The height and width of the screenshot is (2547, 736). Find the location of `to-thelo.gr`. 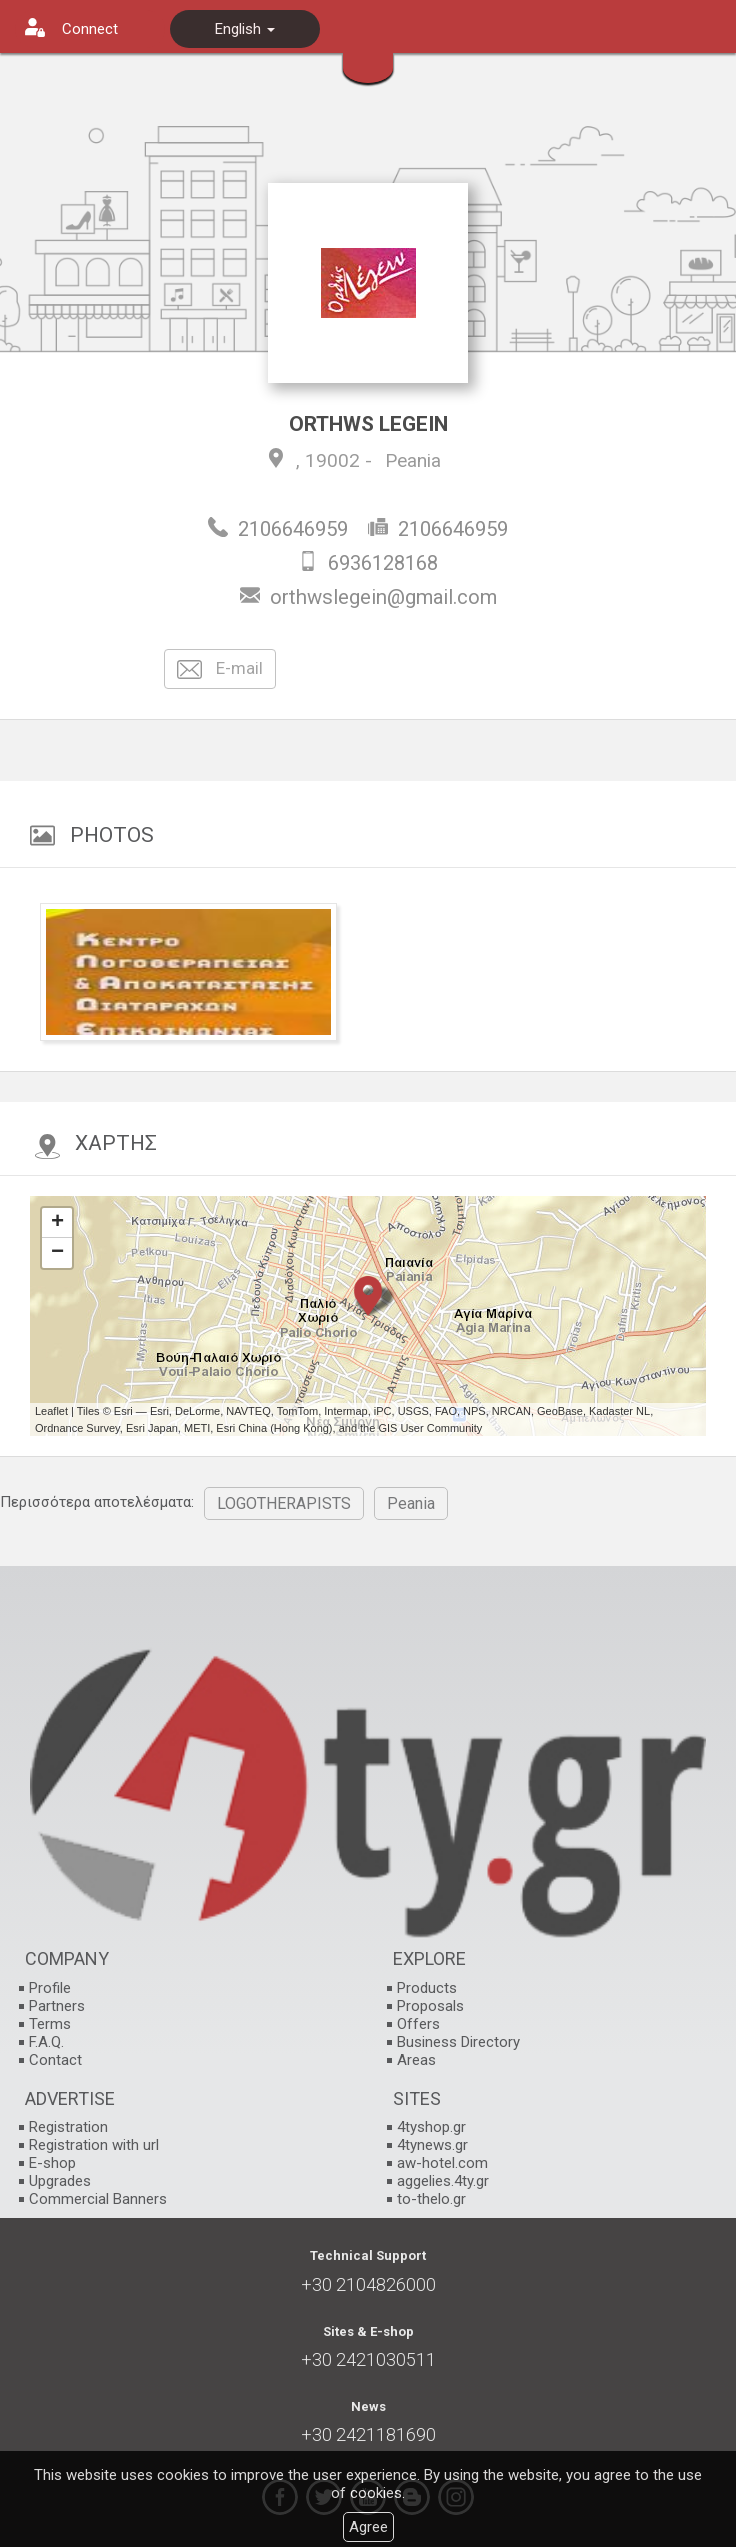

to-thelo.gr is located at coordinates (431, 2199).